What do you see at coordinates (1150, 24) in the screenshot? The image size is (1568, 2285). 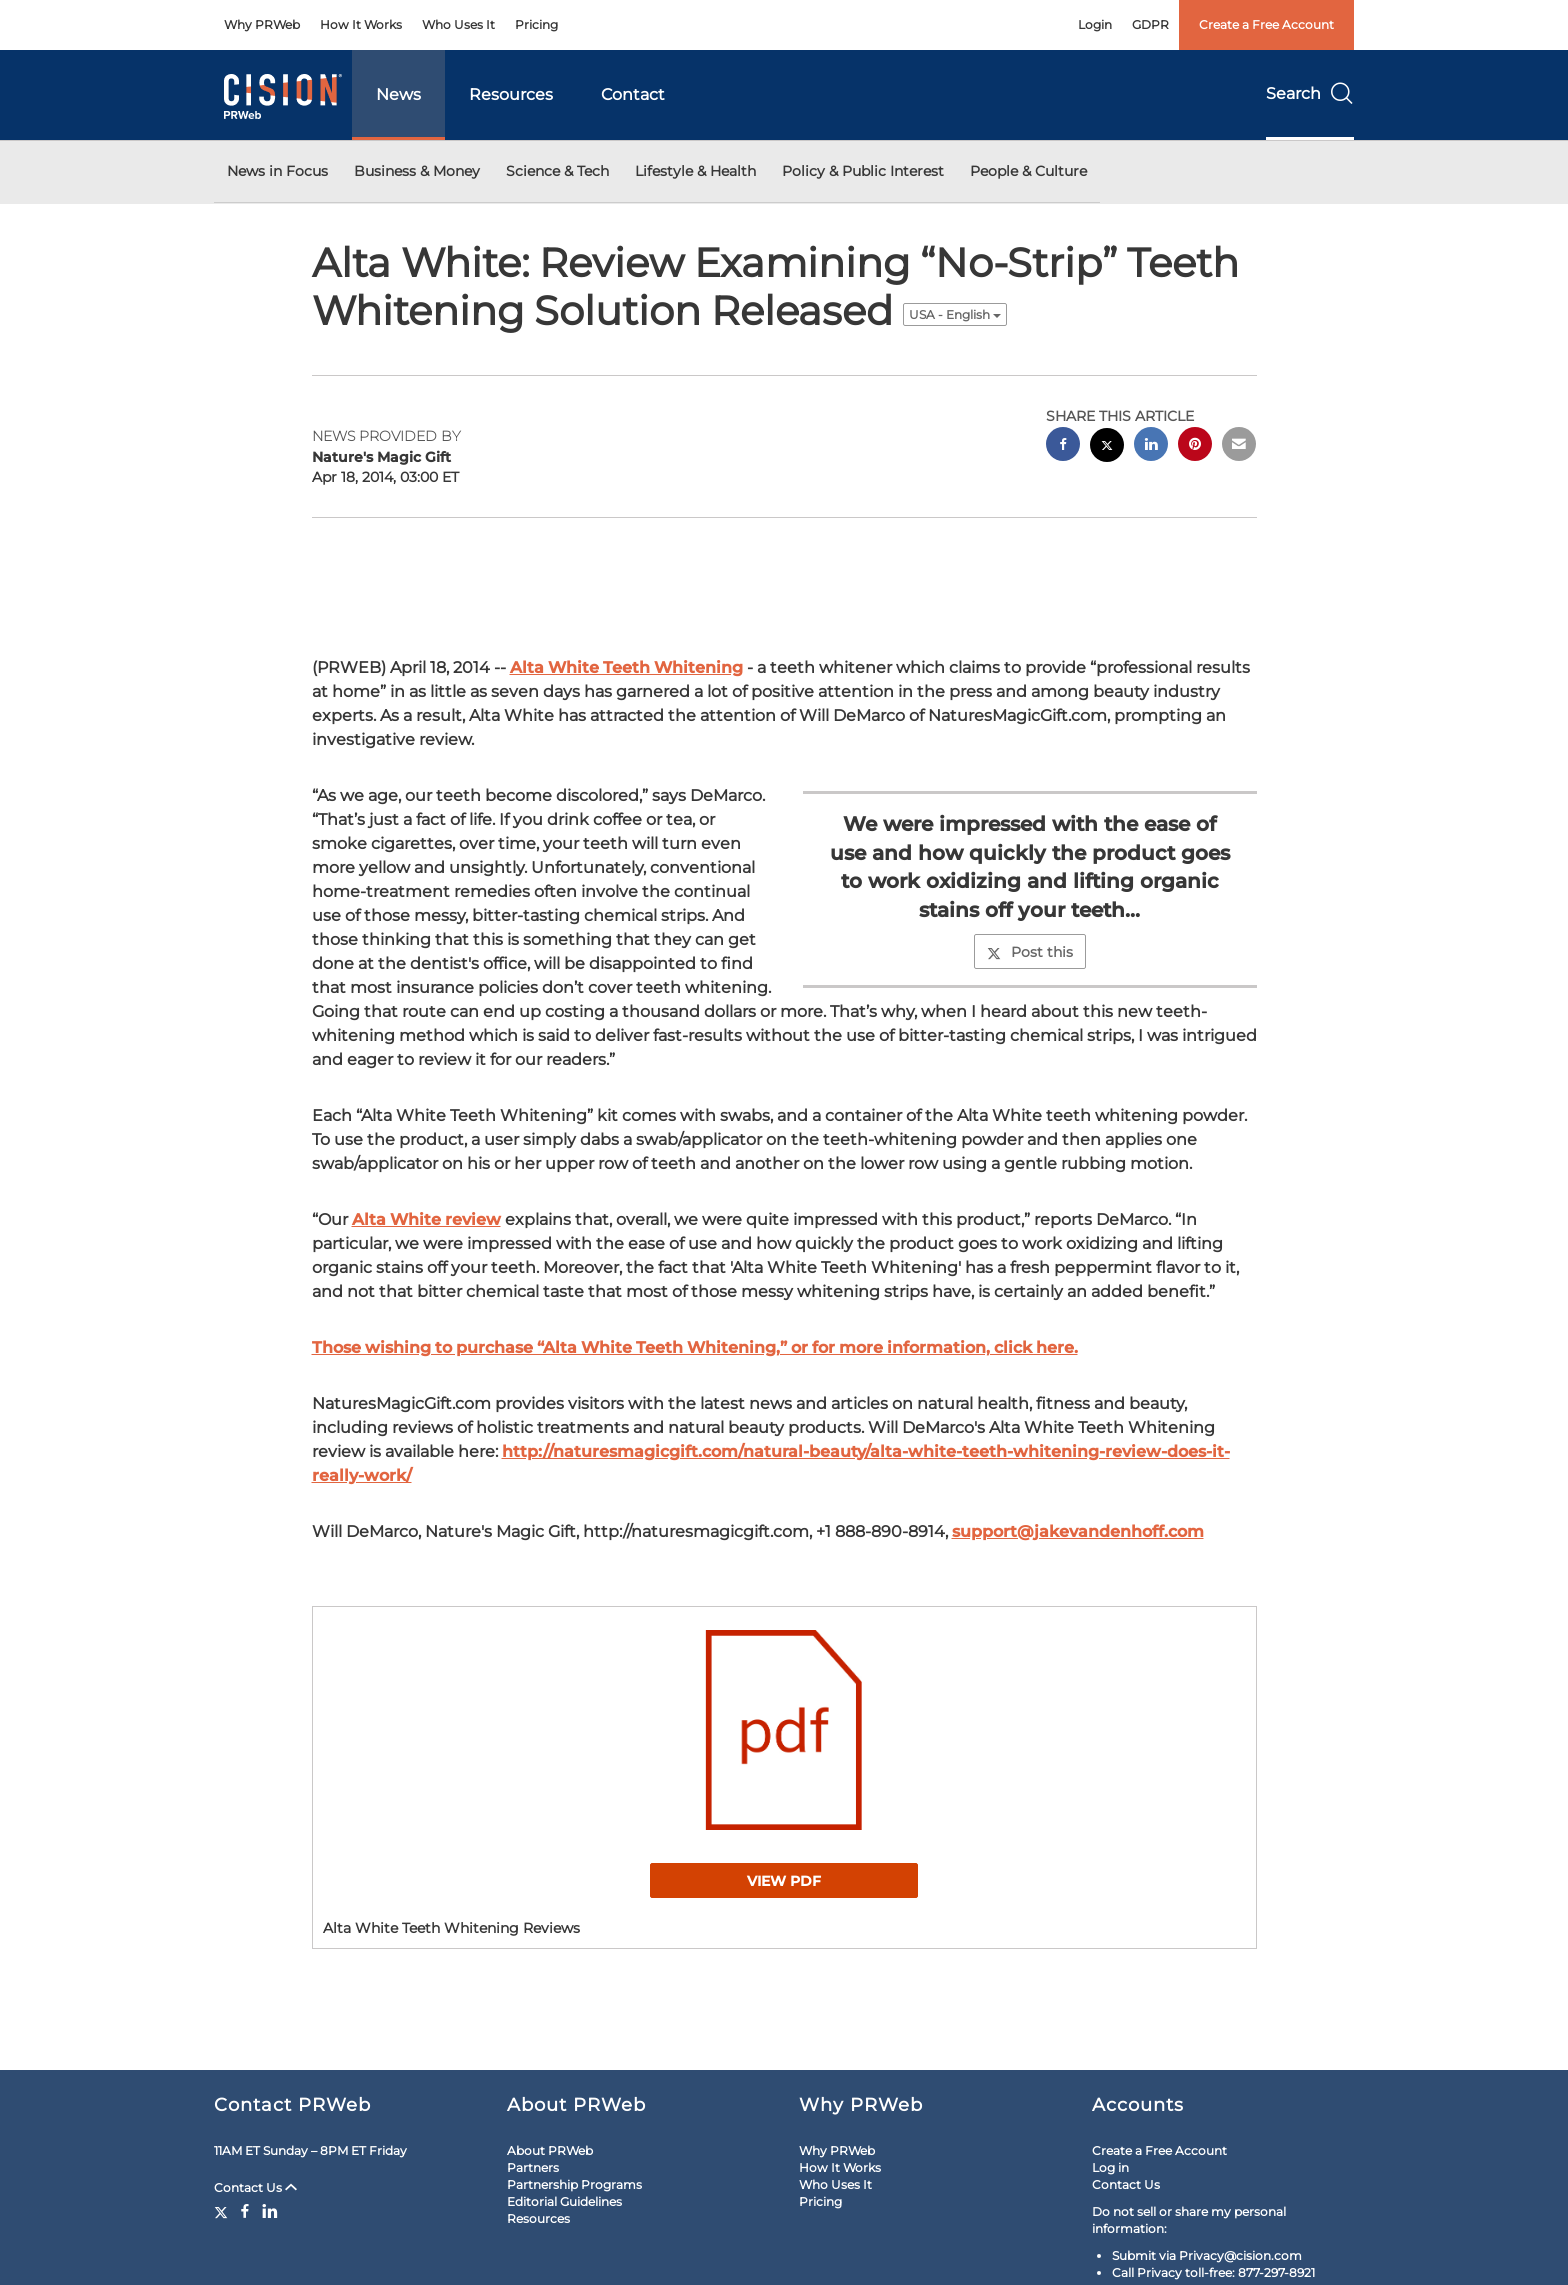 I see `GDPR` at bounding box center [1150, 24].